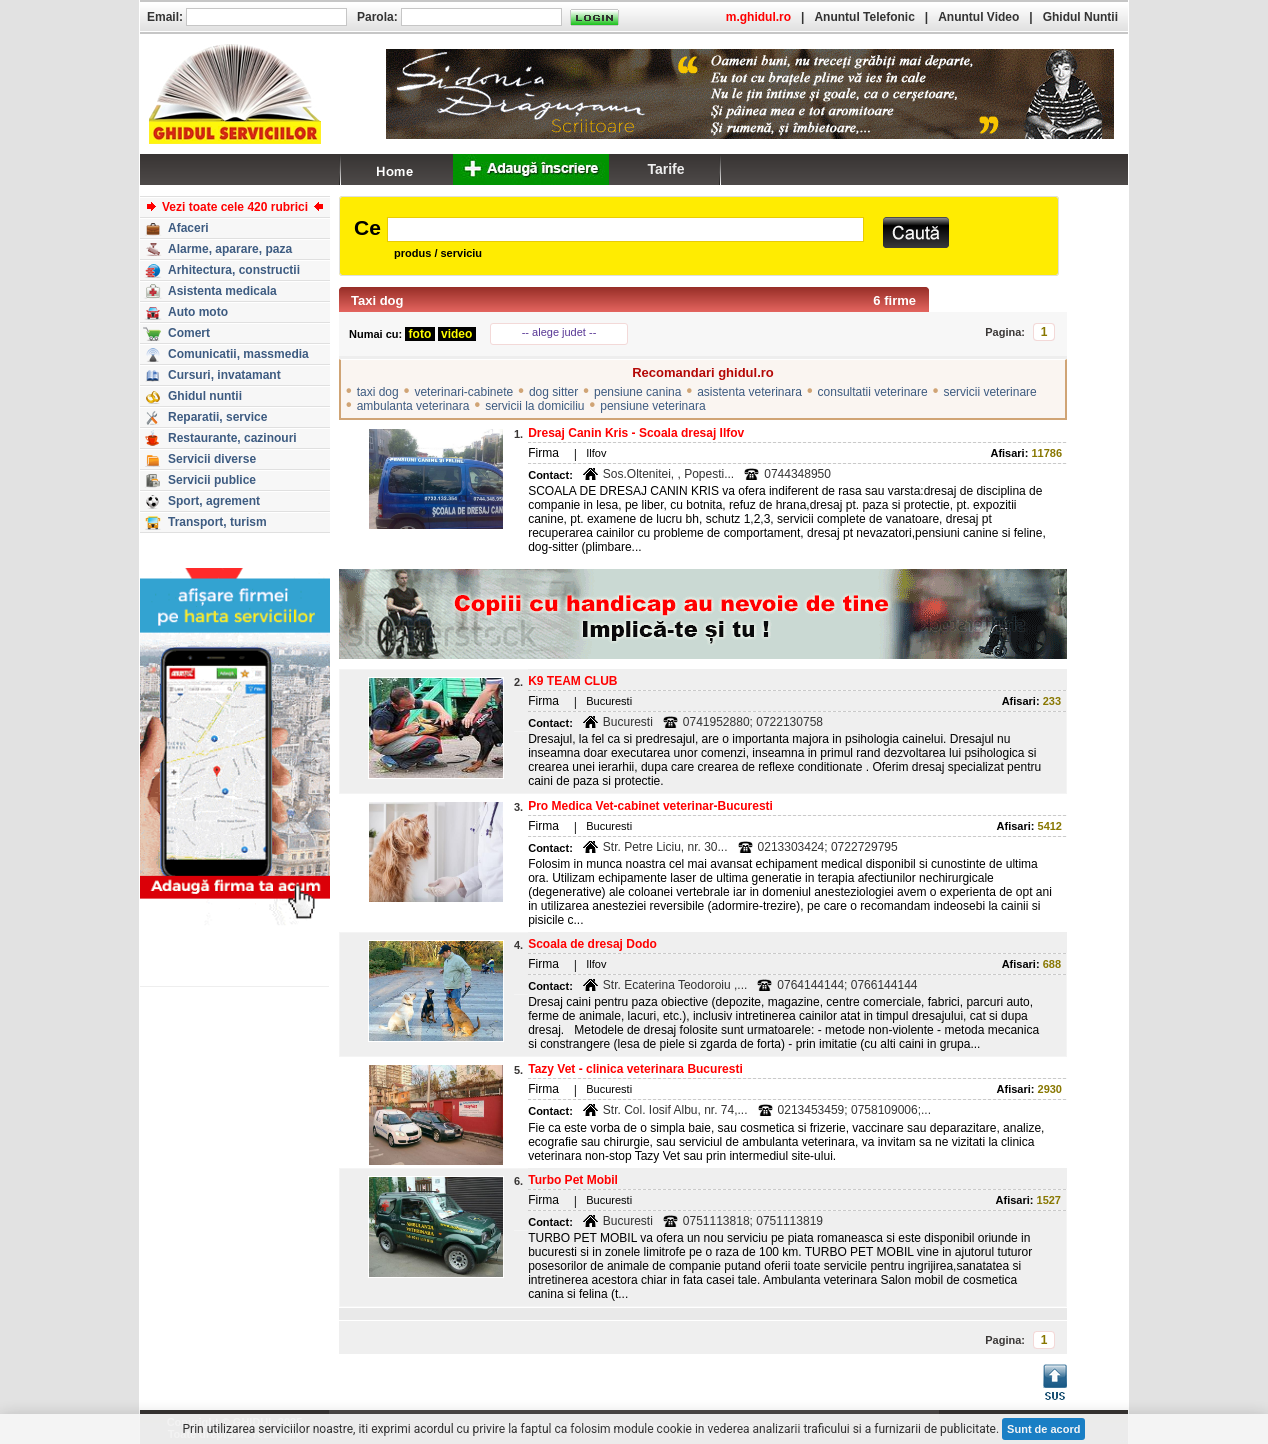  Describe the element at coordinates (559, 332) in the screenshot. I see `-- alege judet --` at that location.